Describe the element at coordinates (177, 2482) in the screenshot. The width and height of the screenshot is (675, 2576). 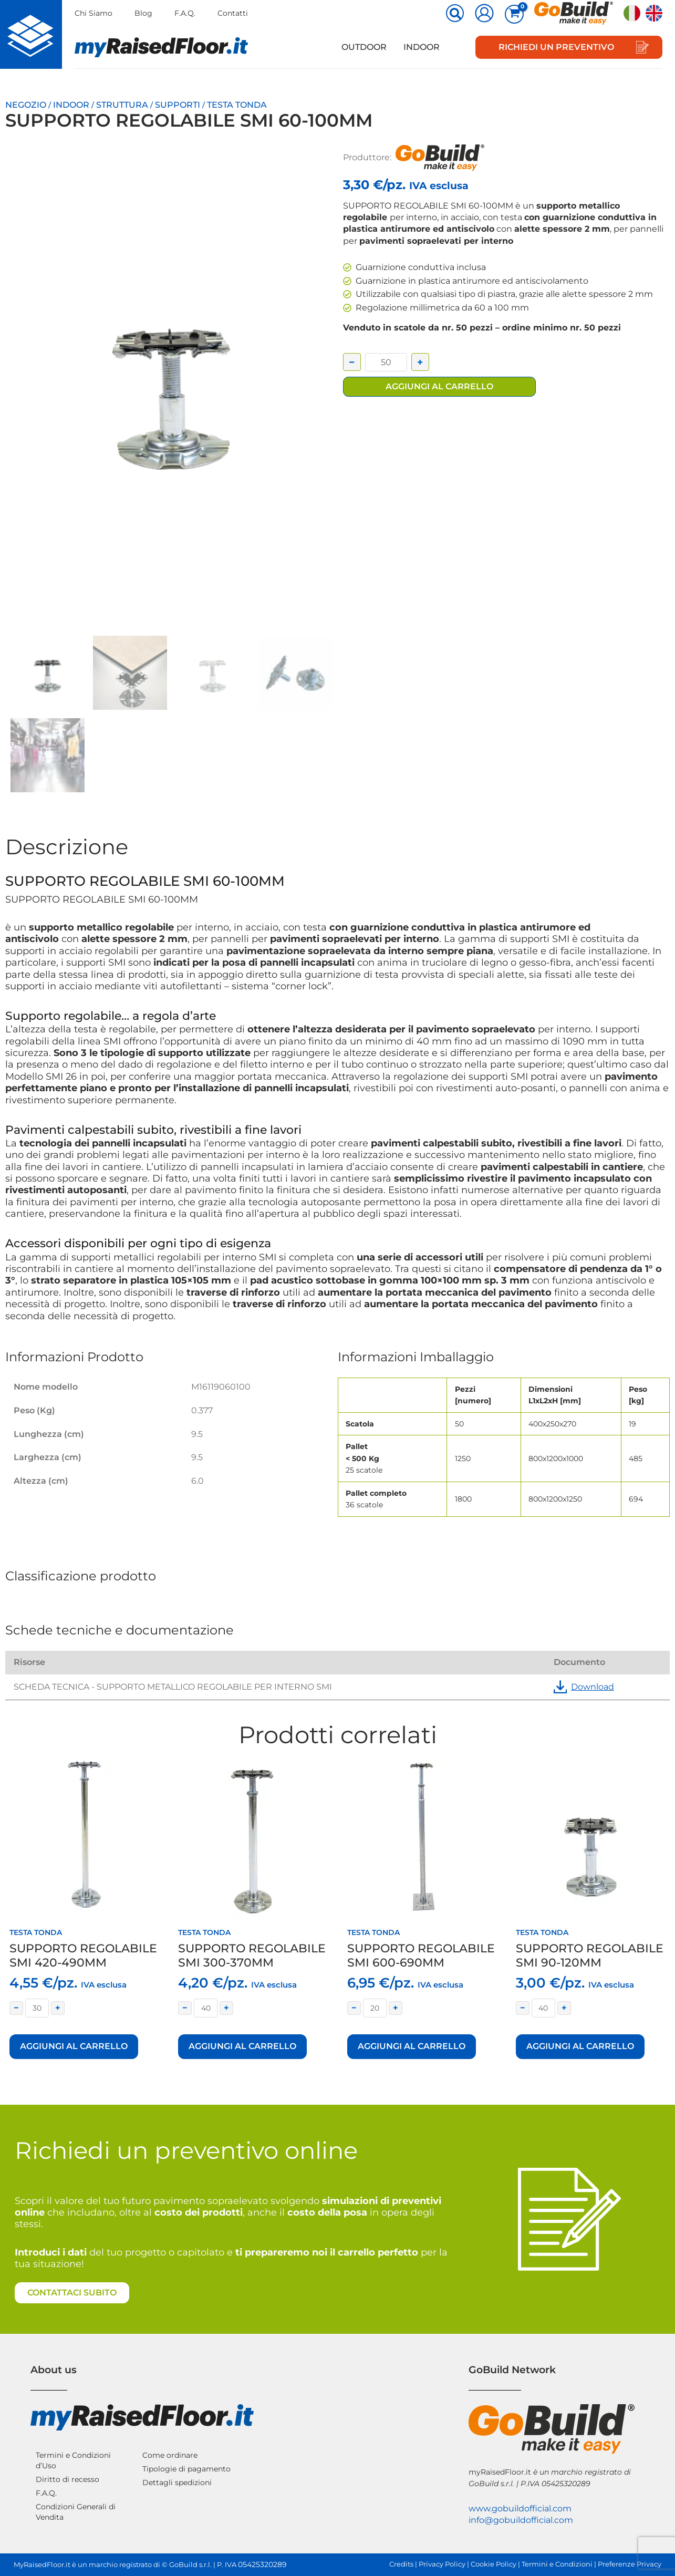
I see `Dettagli spedizioni` at that location.